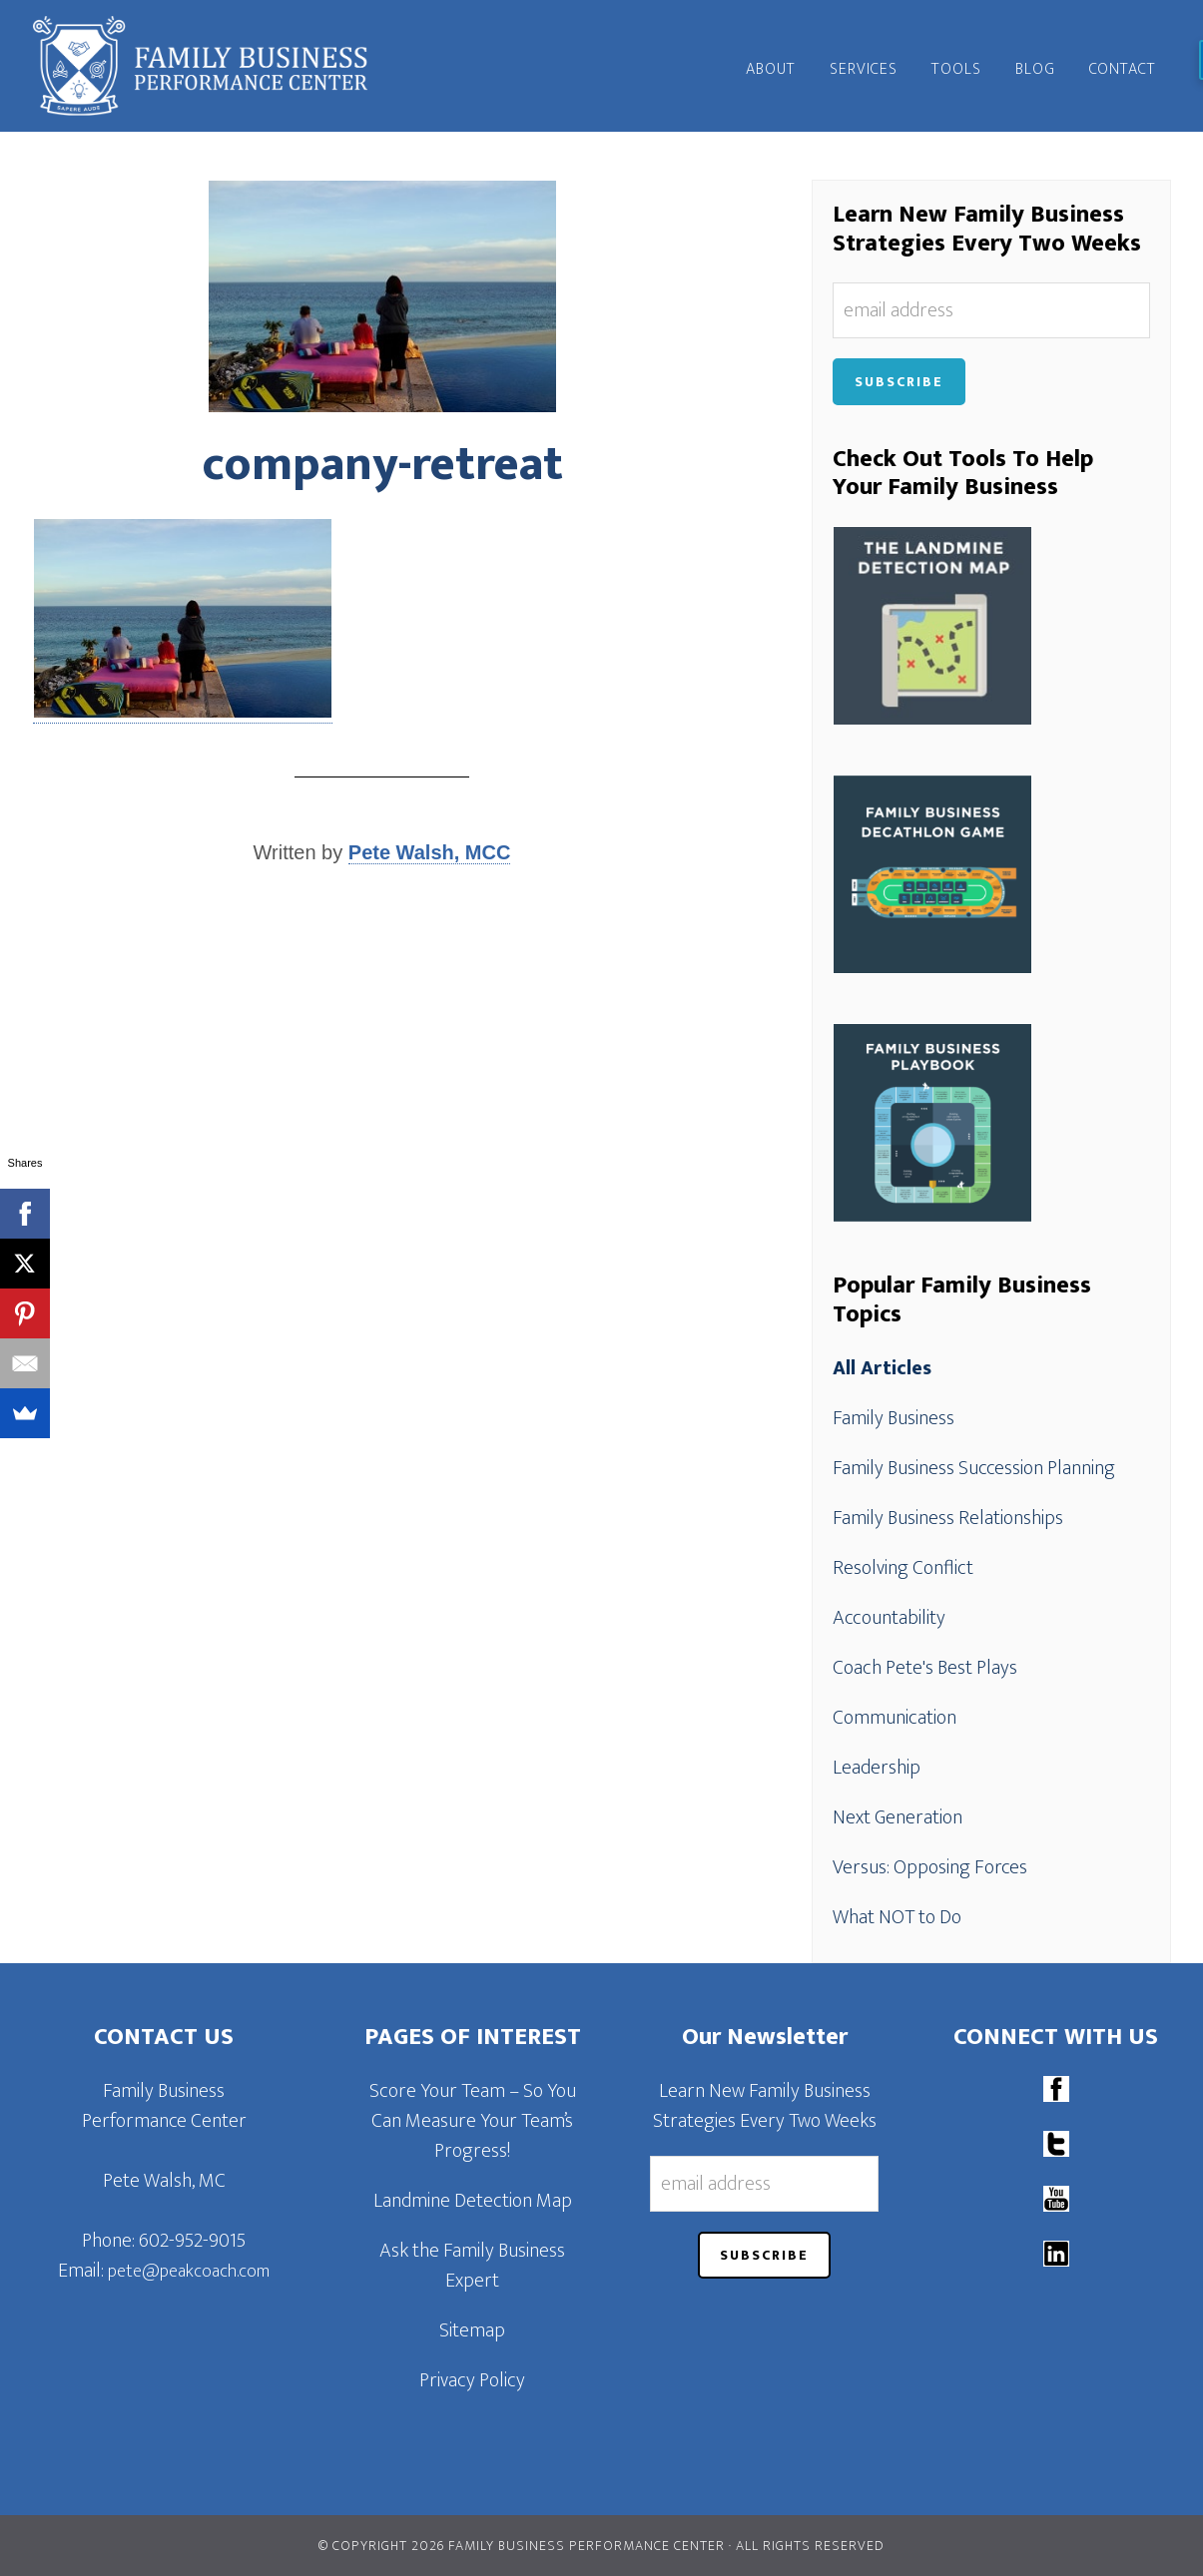 The width and height of the screenshot is (1203, 2576). I want to click on Score Your Team – So You Can Measure Your Team’s Progress!, so click(472, 2121).